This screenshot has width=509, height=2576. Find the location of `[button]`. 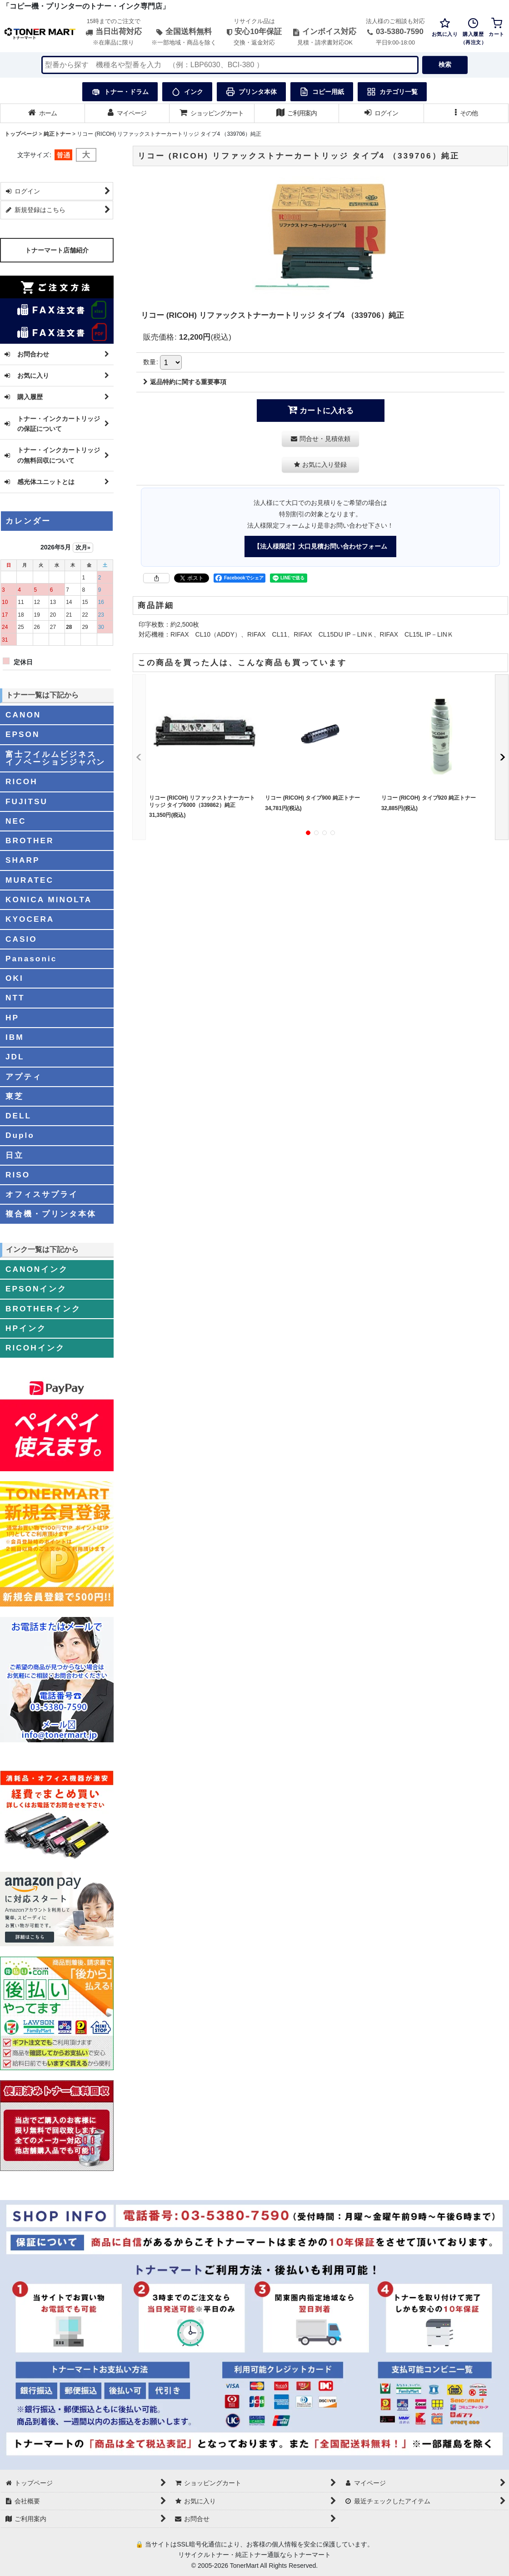

[button] is located at coordinates (466, 113).